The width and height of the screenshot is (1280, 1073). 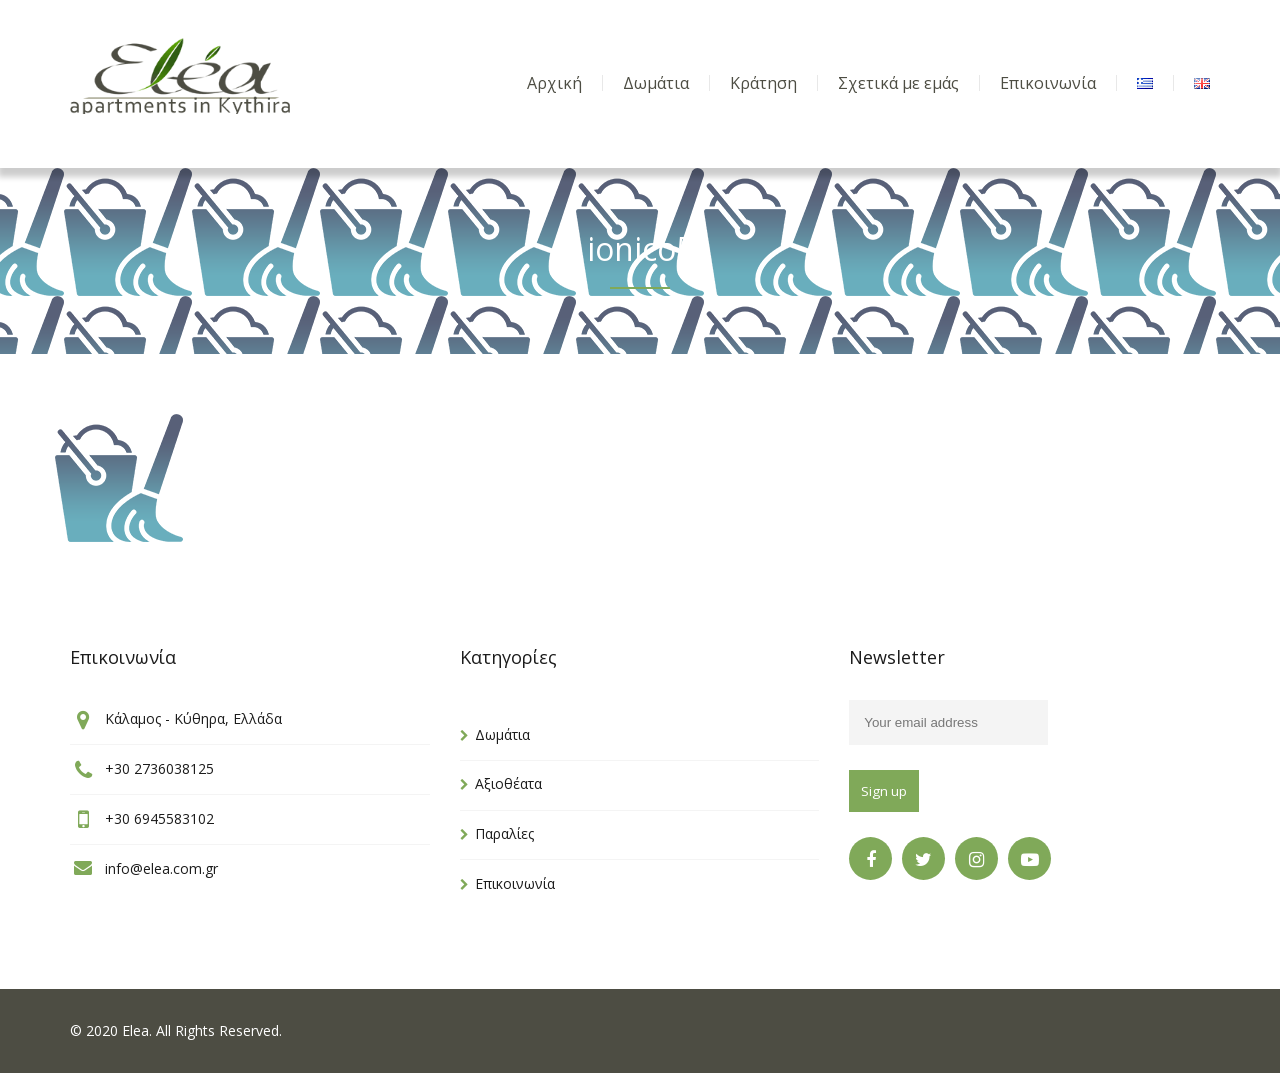 I want to click on Παραλίες, so click(x=504, y=833).